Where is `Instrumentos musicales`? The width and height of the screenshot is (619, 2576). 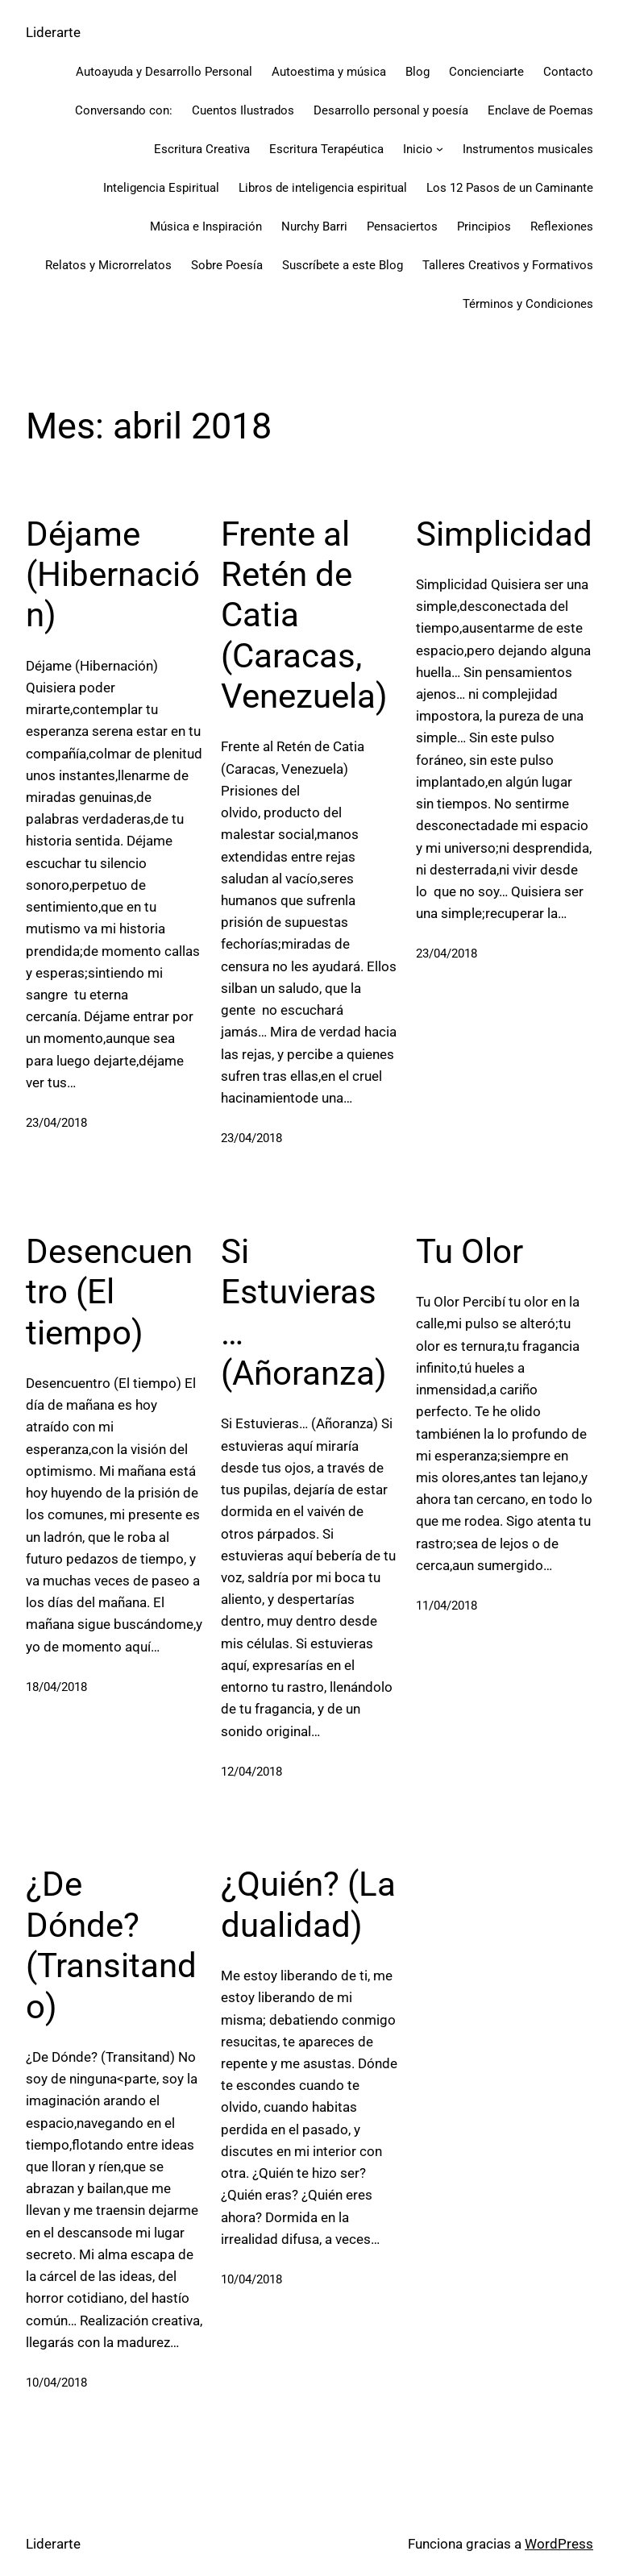 Instrumentos musicales is located at coordinates (528, 149).